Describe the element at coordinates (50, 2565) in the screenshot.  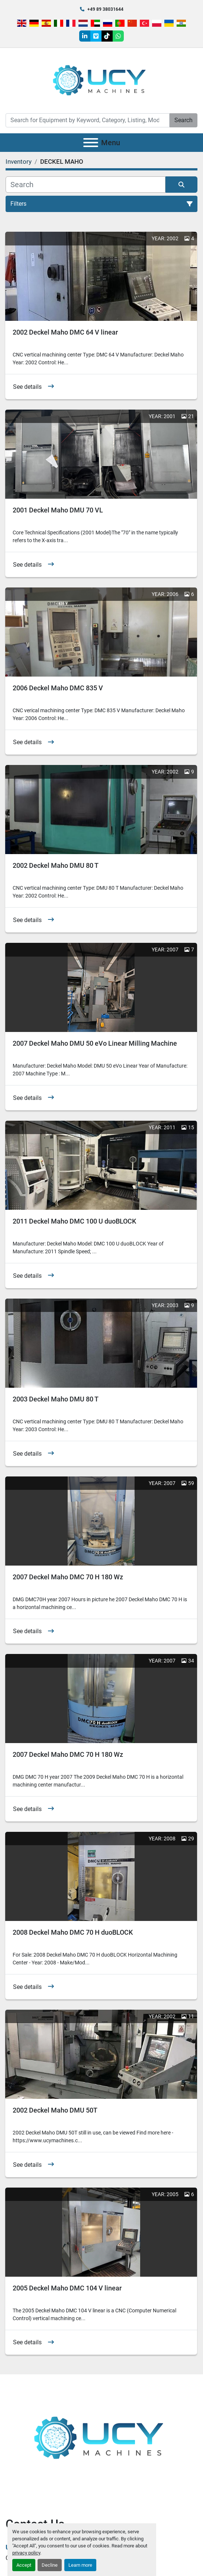
I see `Decline` at that location.